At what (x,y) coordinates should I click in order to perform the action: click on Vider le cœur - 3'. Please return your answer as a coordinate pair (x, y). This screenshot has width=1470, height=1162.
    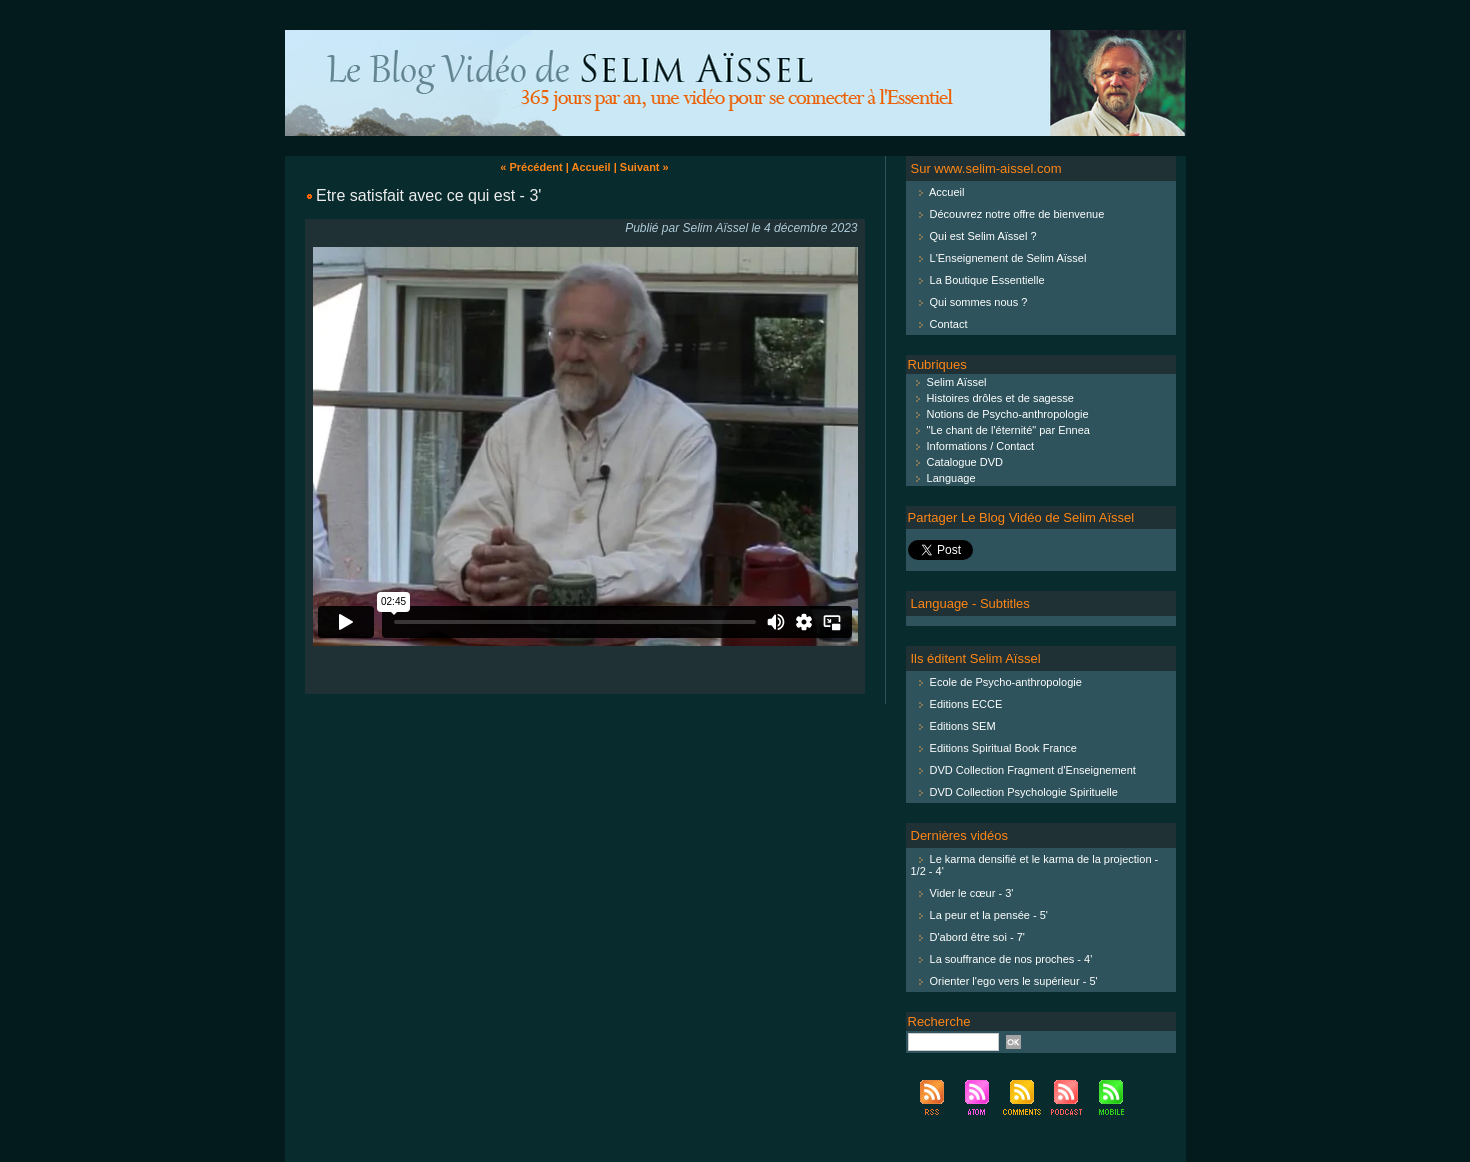
    Looking at the image, I should click on (972, 893).